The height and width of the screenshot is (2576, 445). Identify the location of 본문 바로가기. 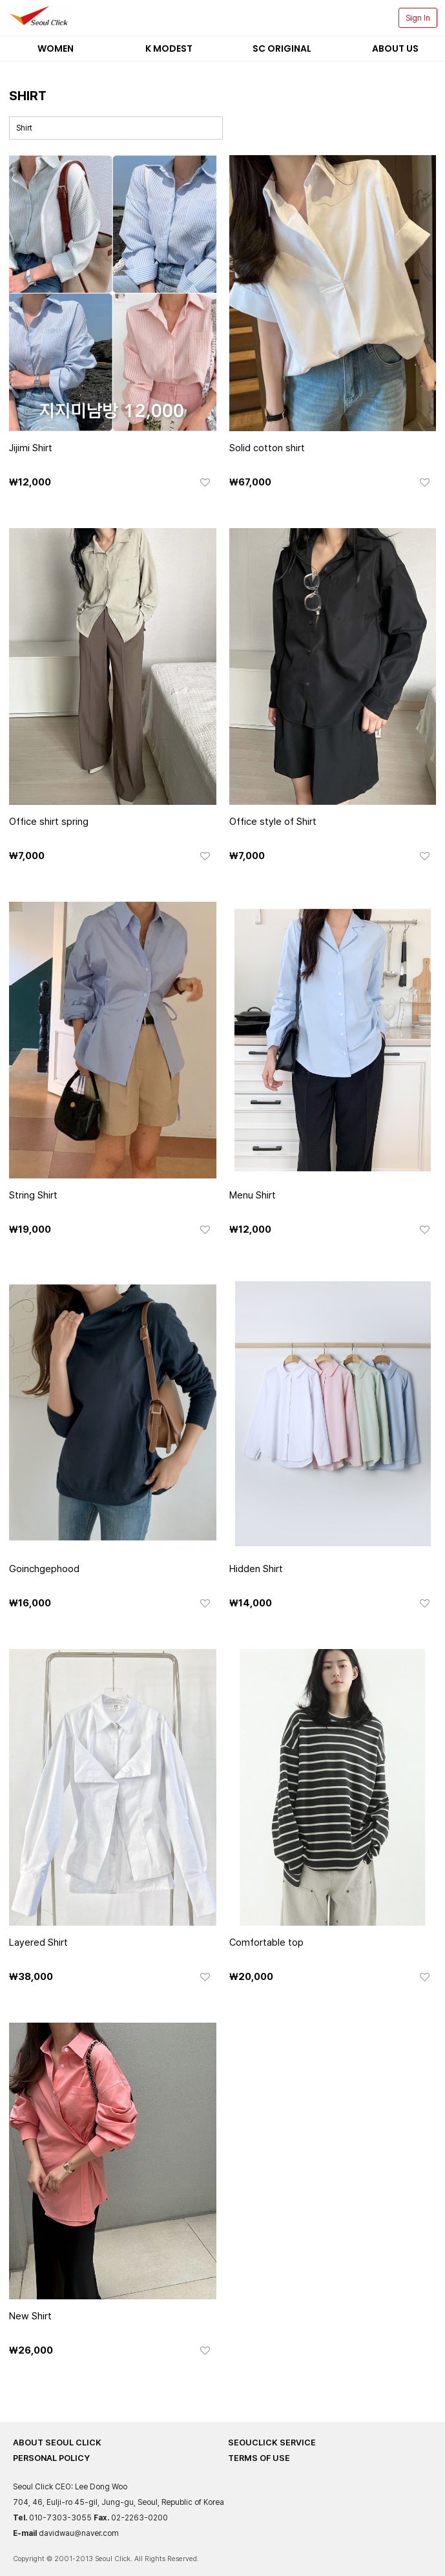
(0, 0).